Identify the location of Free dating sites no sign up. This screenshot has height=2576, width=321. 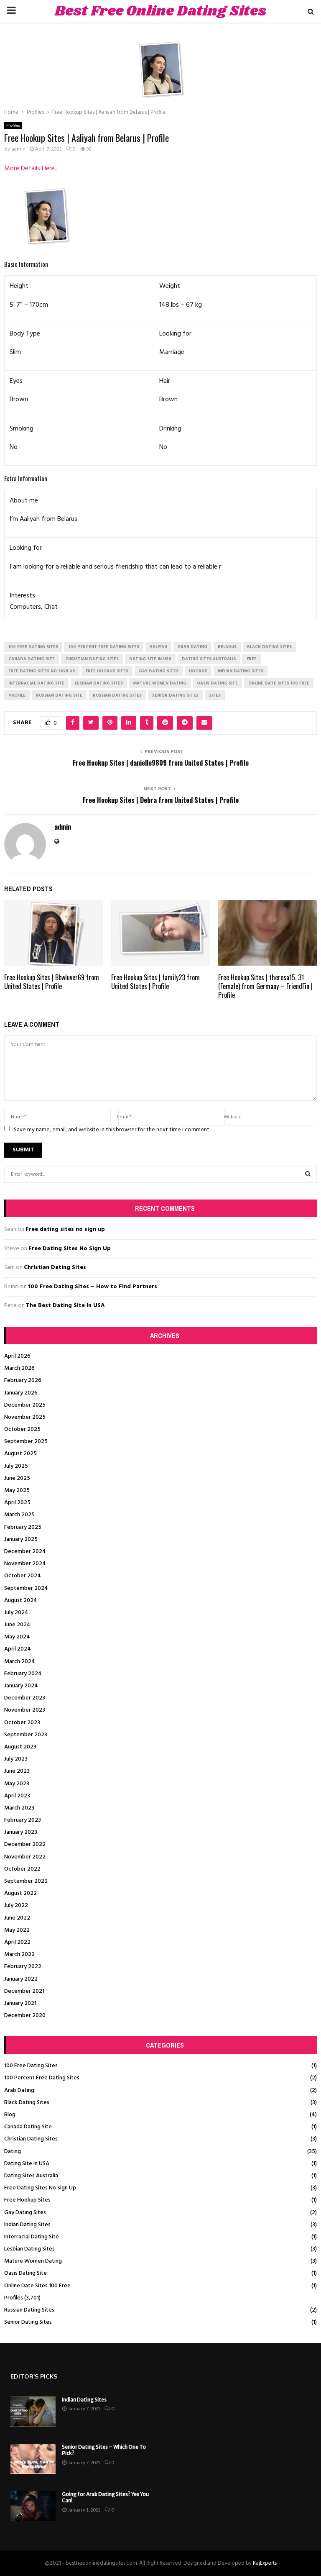
(65, 1229).